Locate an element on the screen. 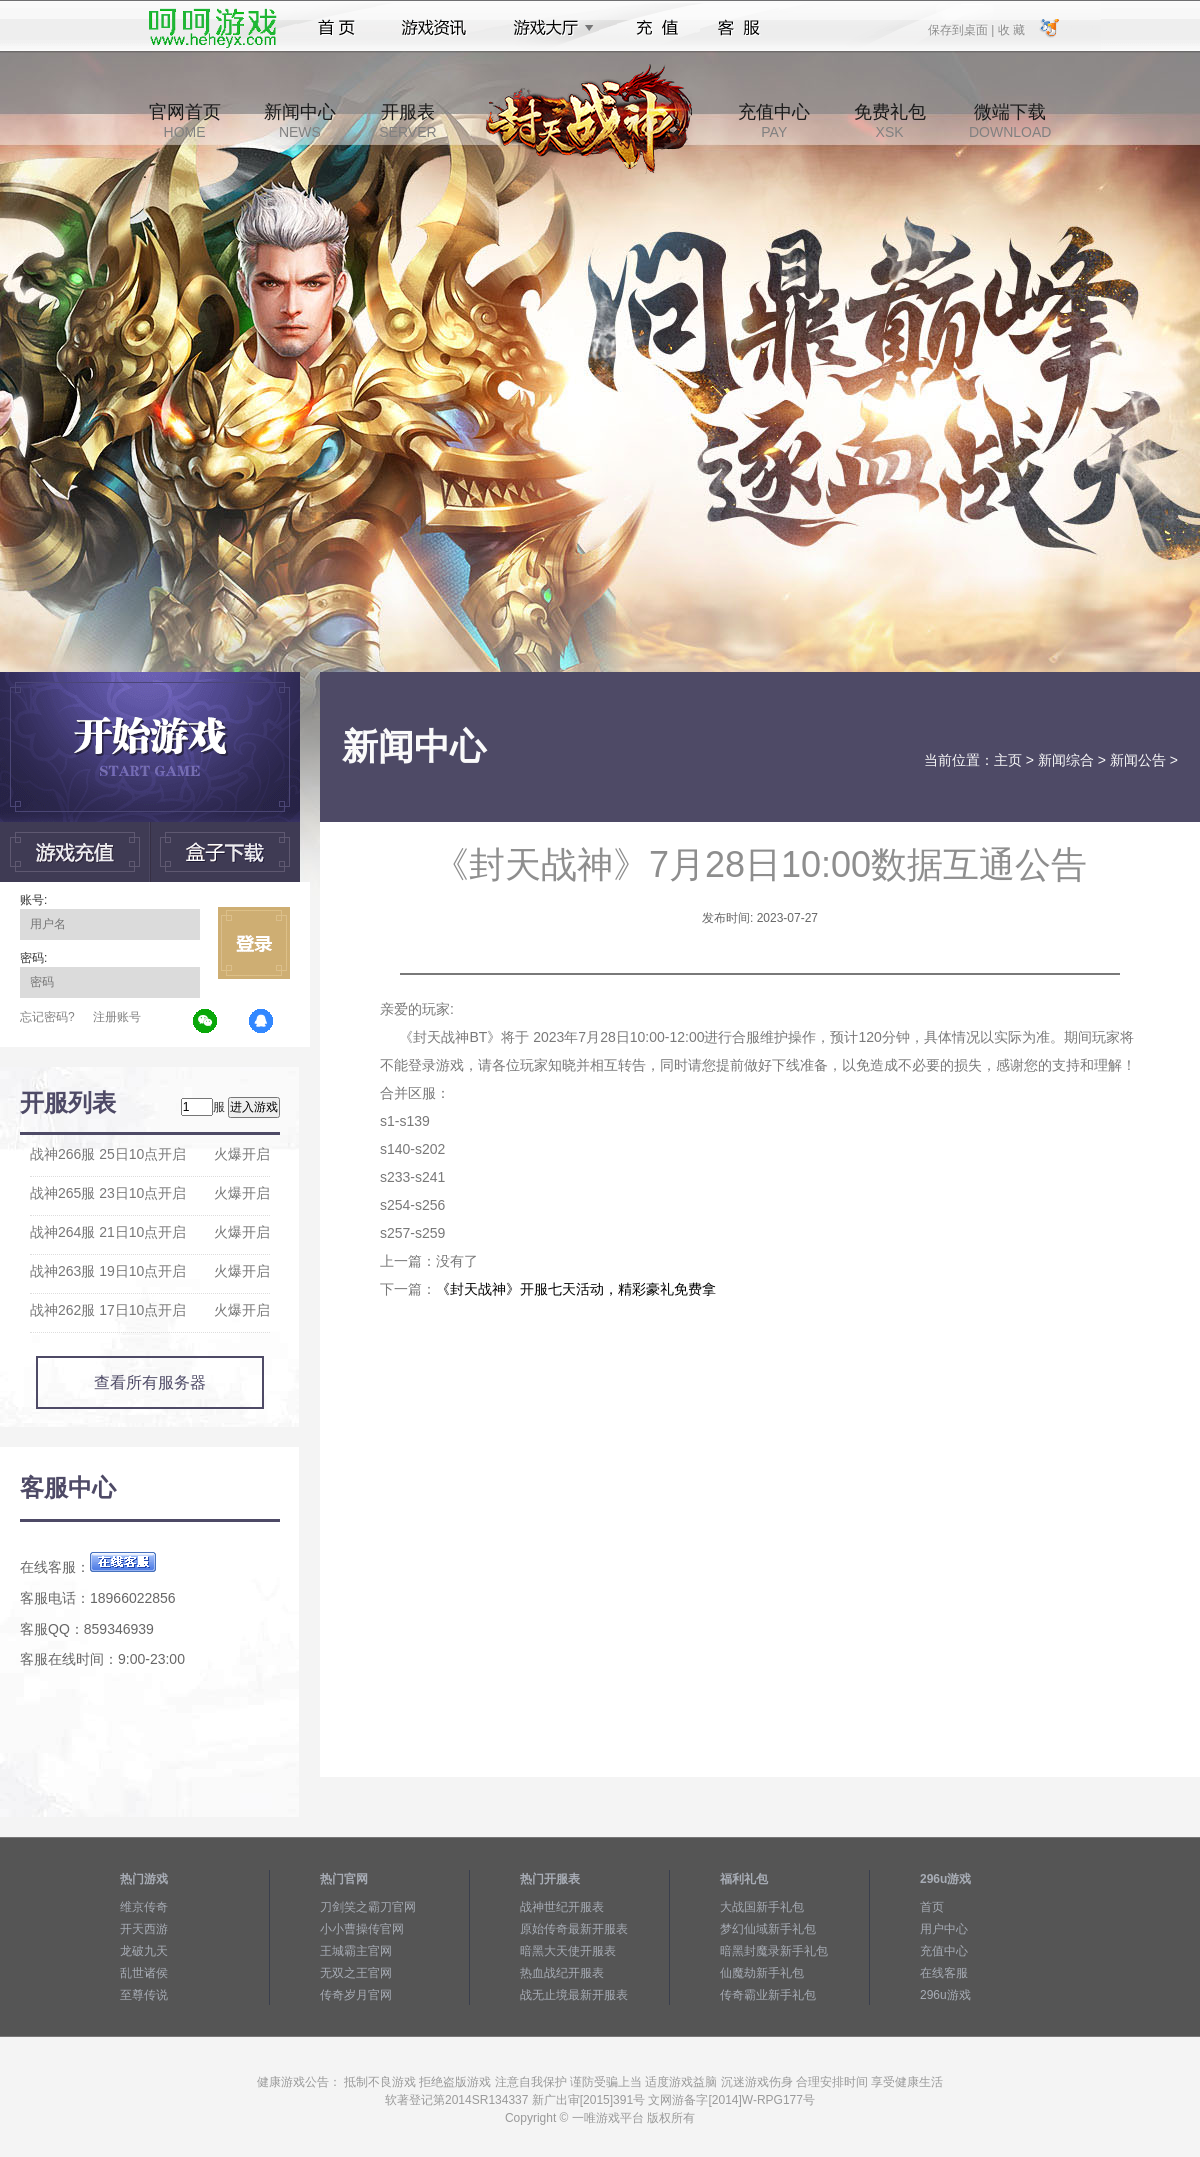 The height and width of the screenshot is (2157, 1200). 保存到桌面 | is located at coordinates (962, 29).